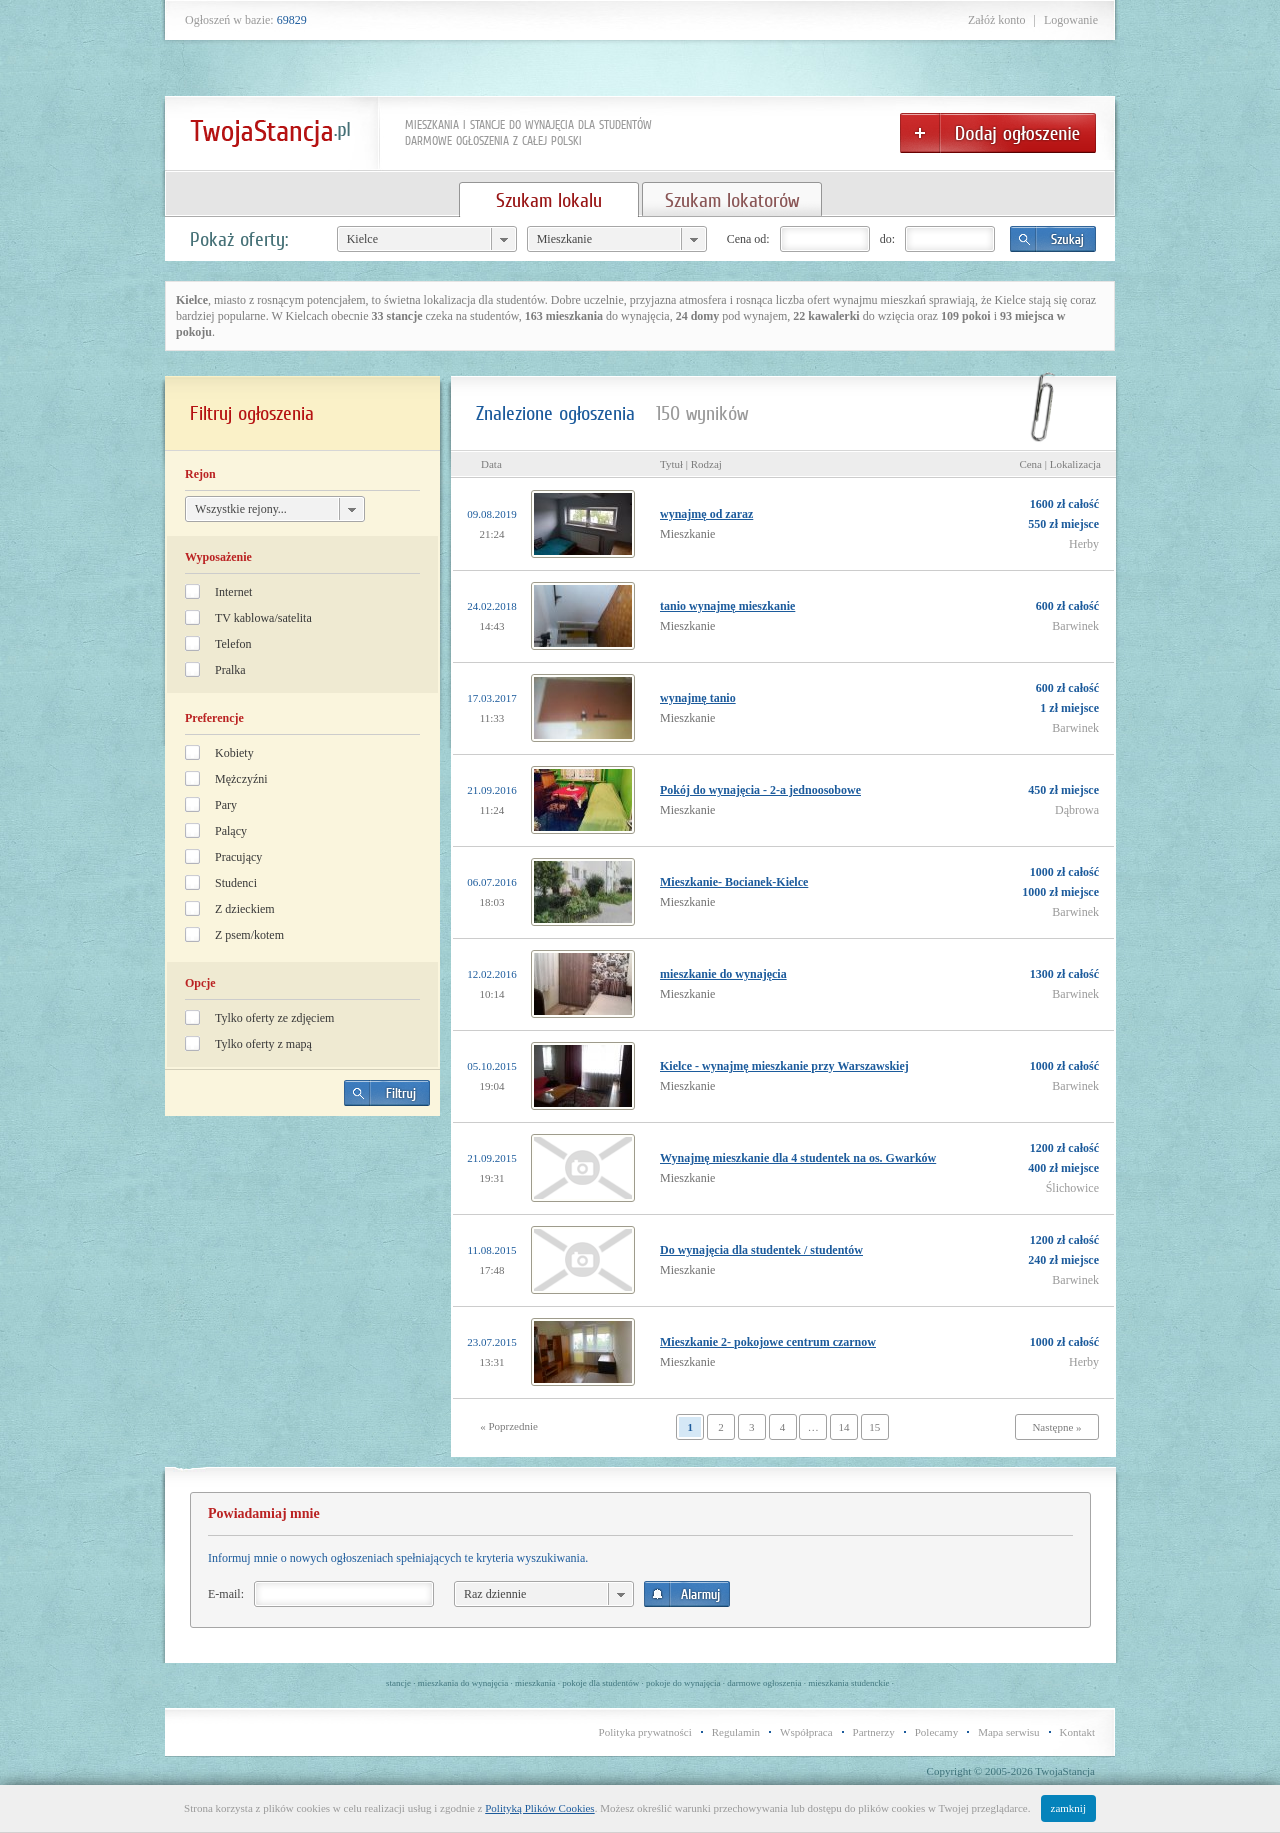 The image size is (1280, 1833). I want to click on Tytuł | Rodzaj, so click(691, 464).